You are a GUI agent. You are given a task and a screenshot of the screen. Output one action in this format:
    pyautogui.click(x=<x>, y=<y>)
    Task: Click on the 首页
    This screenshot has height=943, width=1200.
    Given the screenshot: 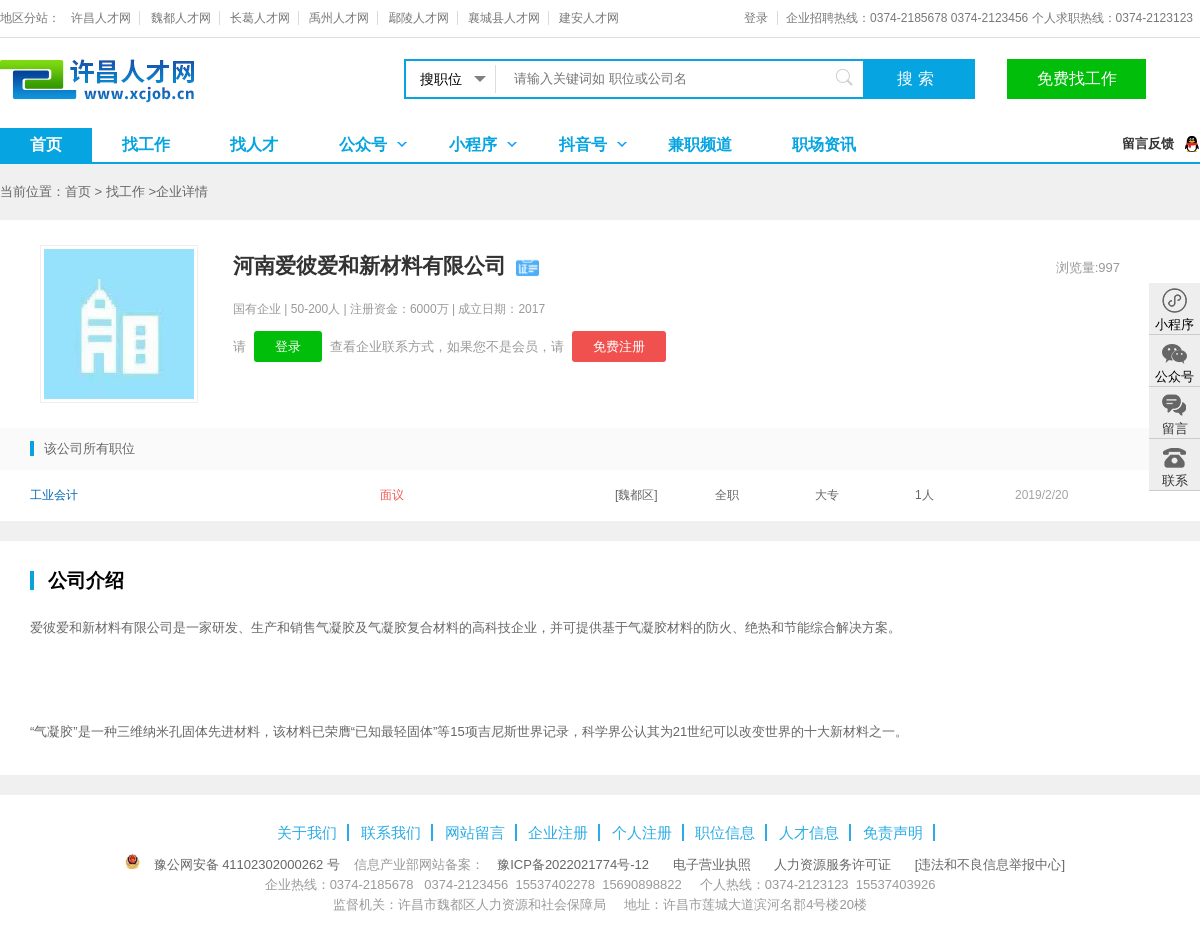 What is the action you would take?
    pyautogui.click(x=46, y=144)
    